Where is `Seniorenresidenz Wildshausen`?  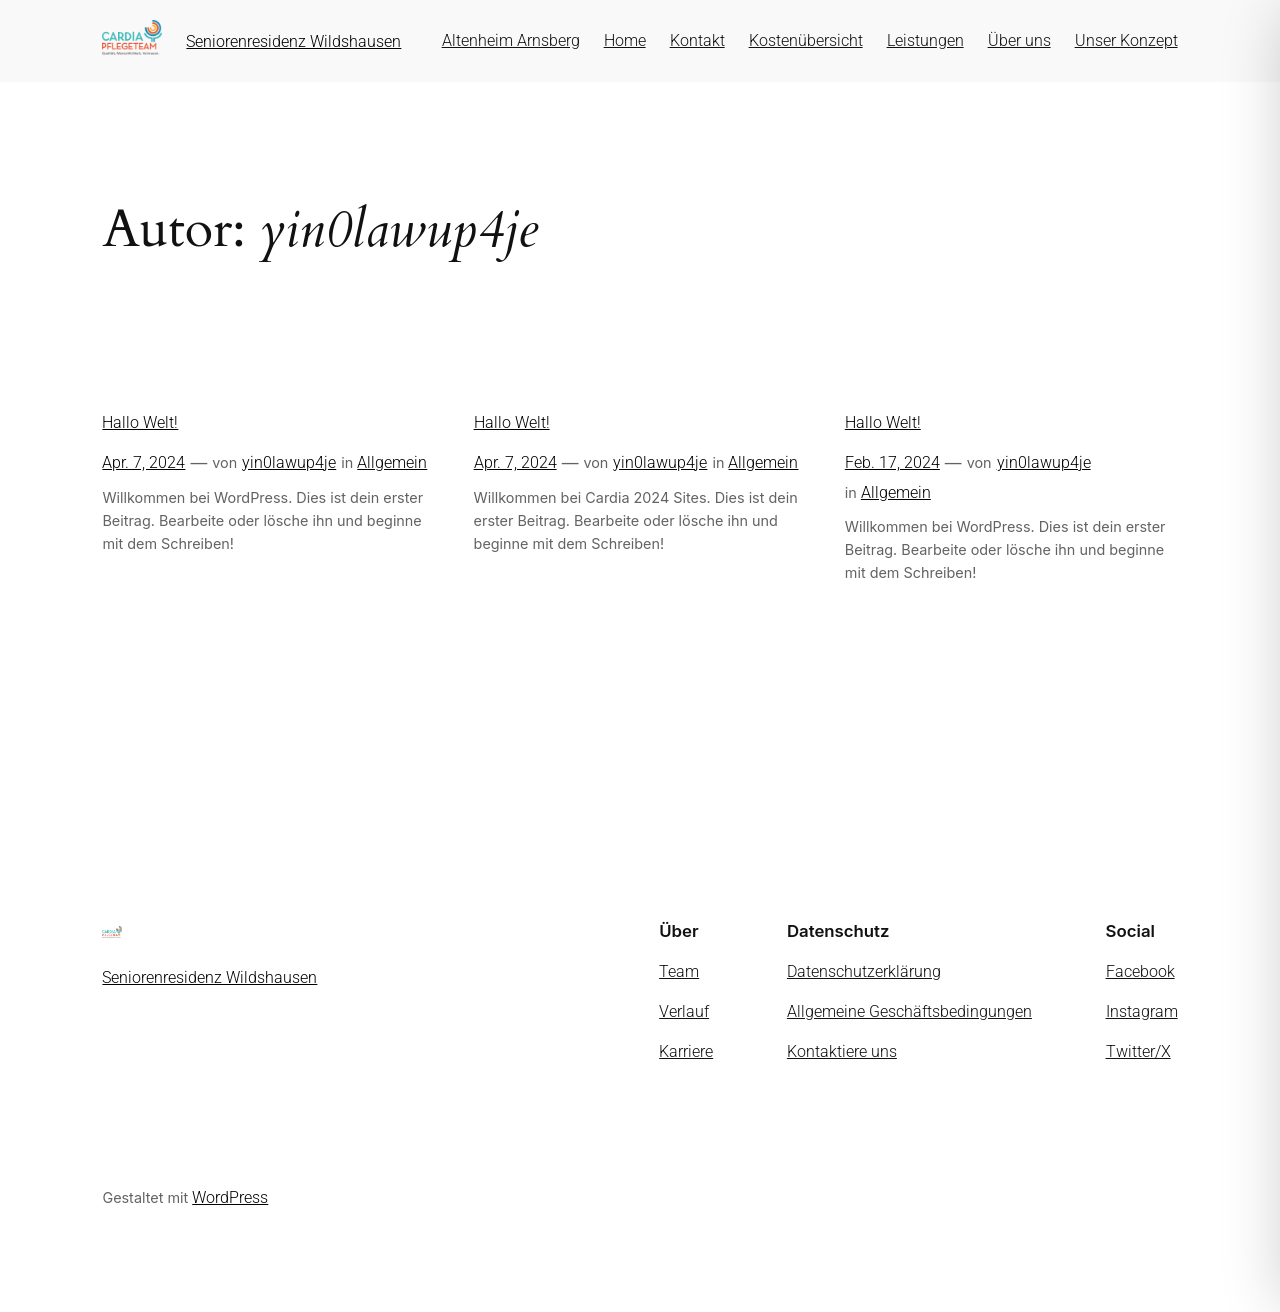 Seniorenresidenz Wildshausen is located at coordinates (293, 41).